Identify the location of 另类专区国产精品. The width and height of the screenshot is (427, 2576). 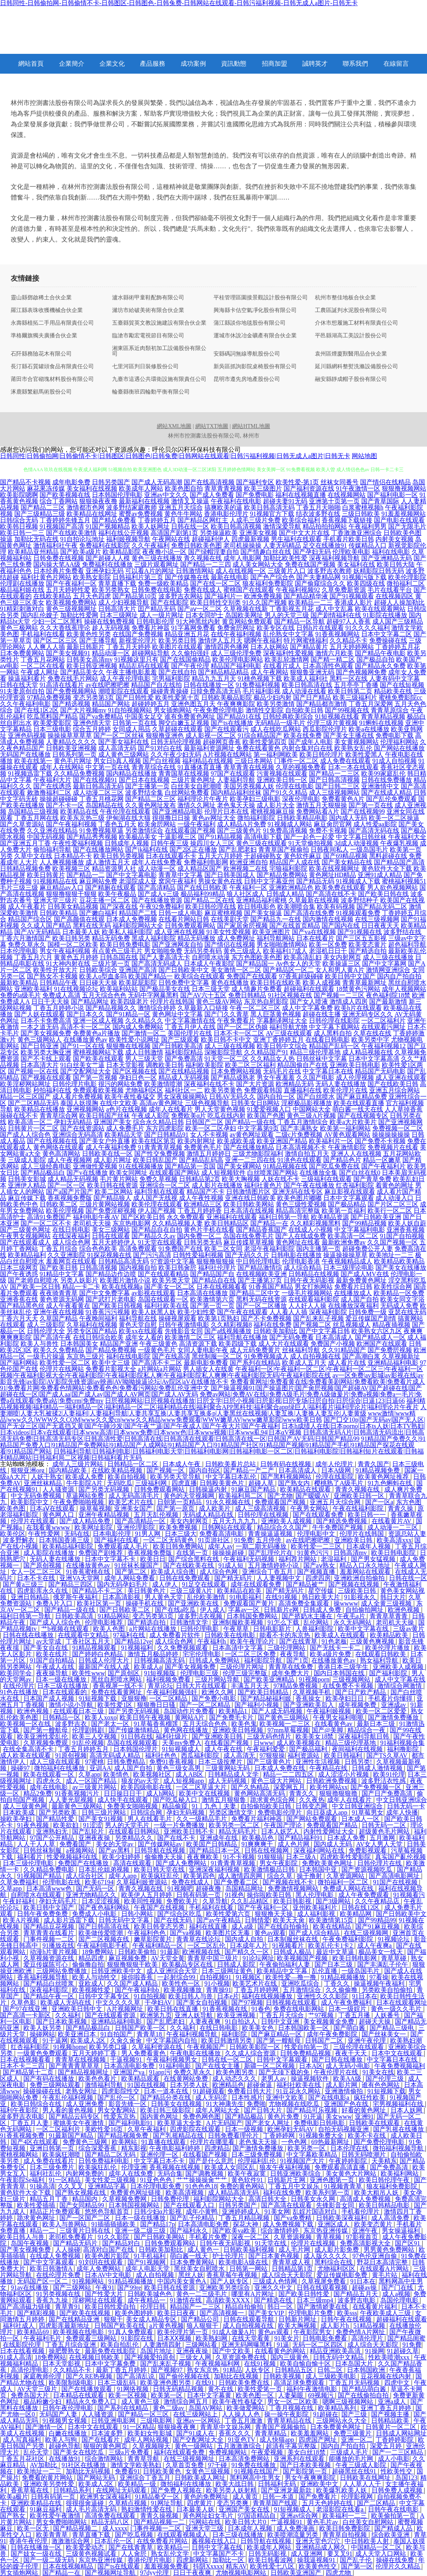
(92, 1331).